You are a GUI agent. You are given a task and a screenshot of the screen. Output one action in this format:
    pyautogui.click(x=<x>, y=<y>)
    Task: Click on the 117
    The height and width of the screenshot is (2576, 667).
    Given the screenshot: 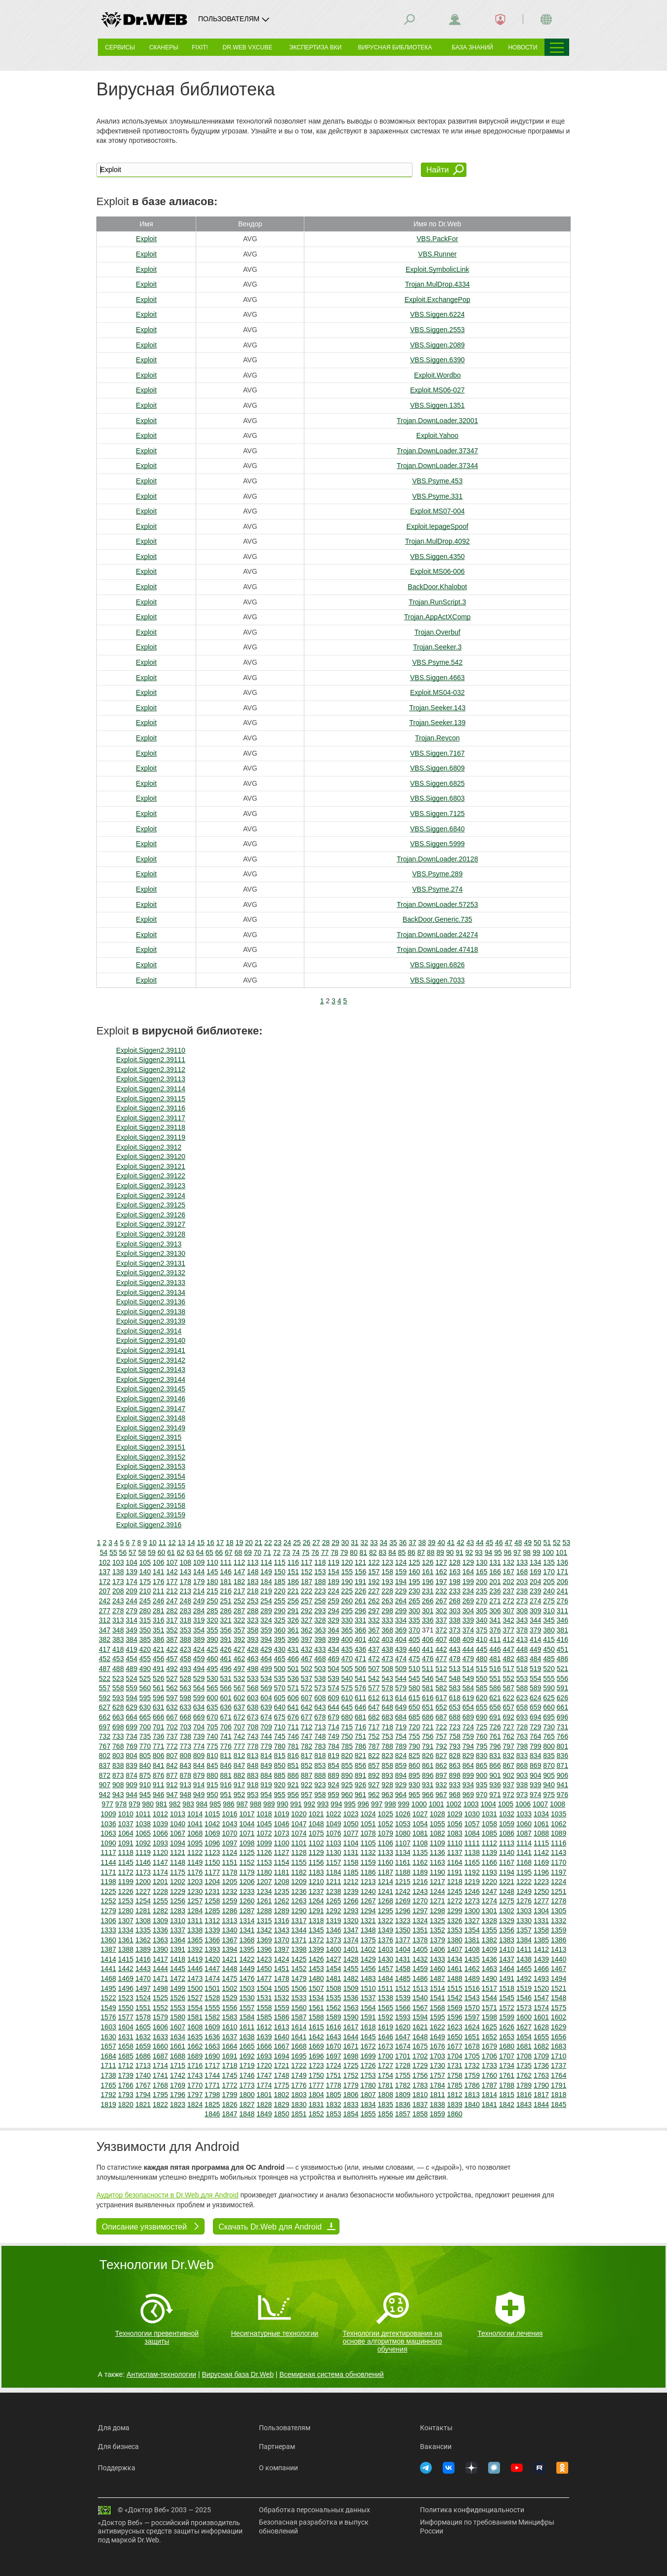 What is the action you would take?
    pyautogui.click(x=306, y=1562)
    